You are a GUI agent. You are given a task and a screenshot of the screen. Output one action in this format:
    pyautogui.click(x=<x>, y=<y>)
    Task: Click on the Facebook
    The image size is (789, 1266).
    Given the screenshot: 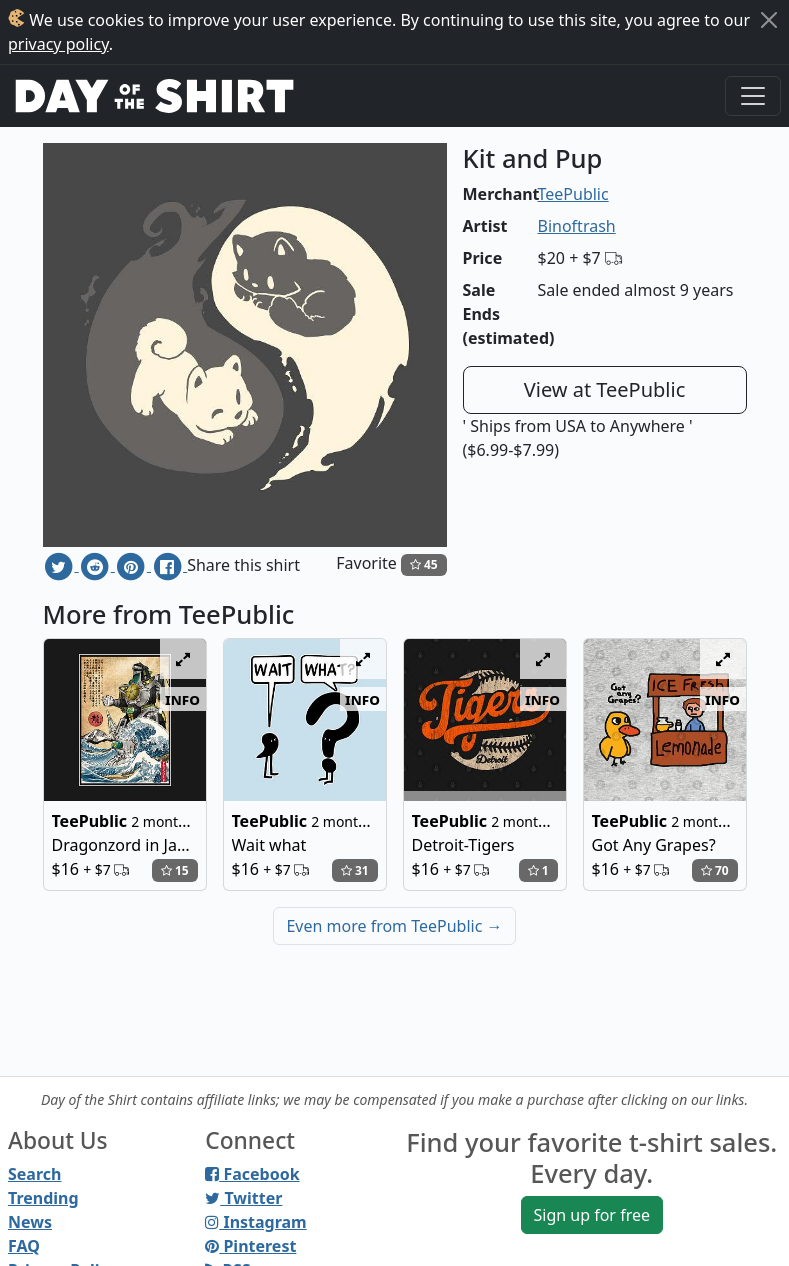 What is the action you would take?
    pyautogui.click(x=252, y=1174)
    